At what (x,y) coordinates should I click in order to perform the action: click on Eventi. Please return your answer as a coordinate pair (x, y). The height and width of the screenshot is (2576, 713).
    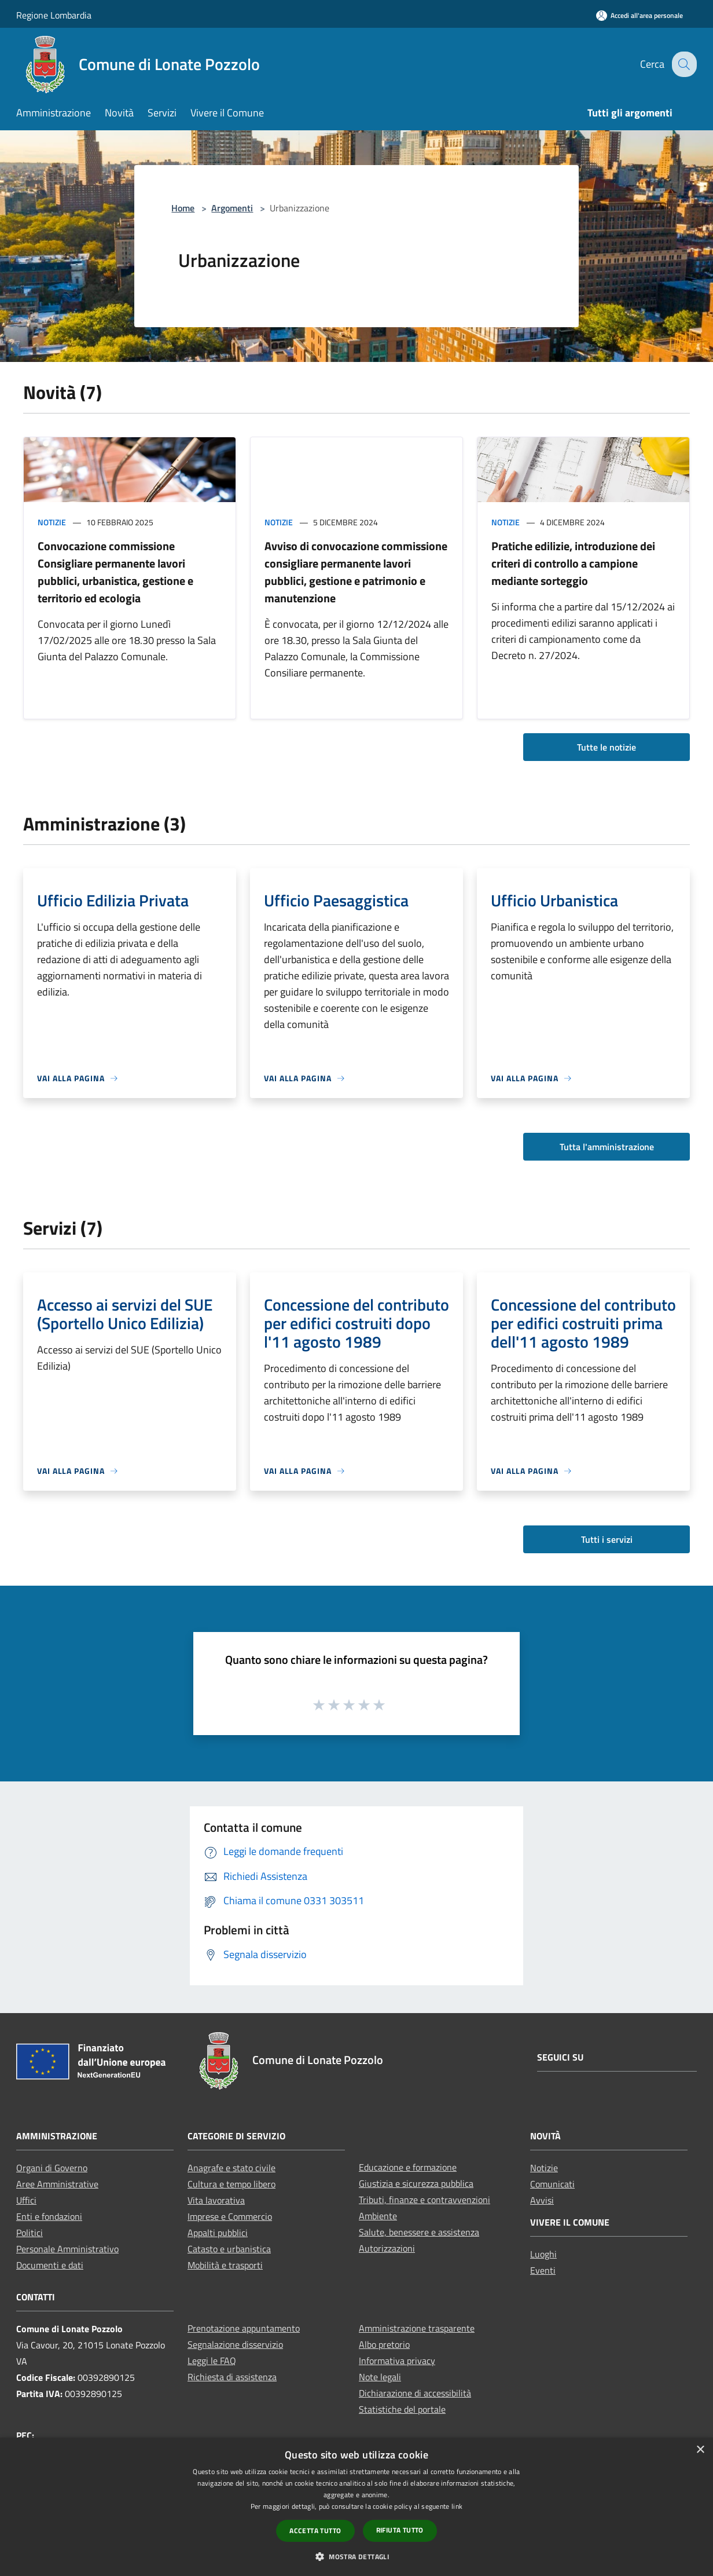
    Looking at the image, I should click on (543, 2270).